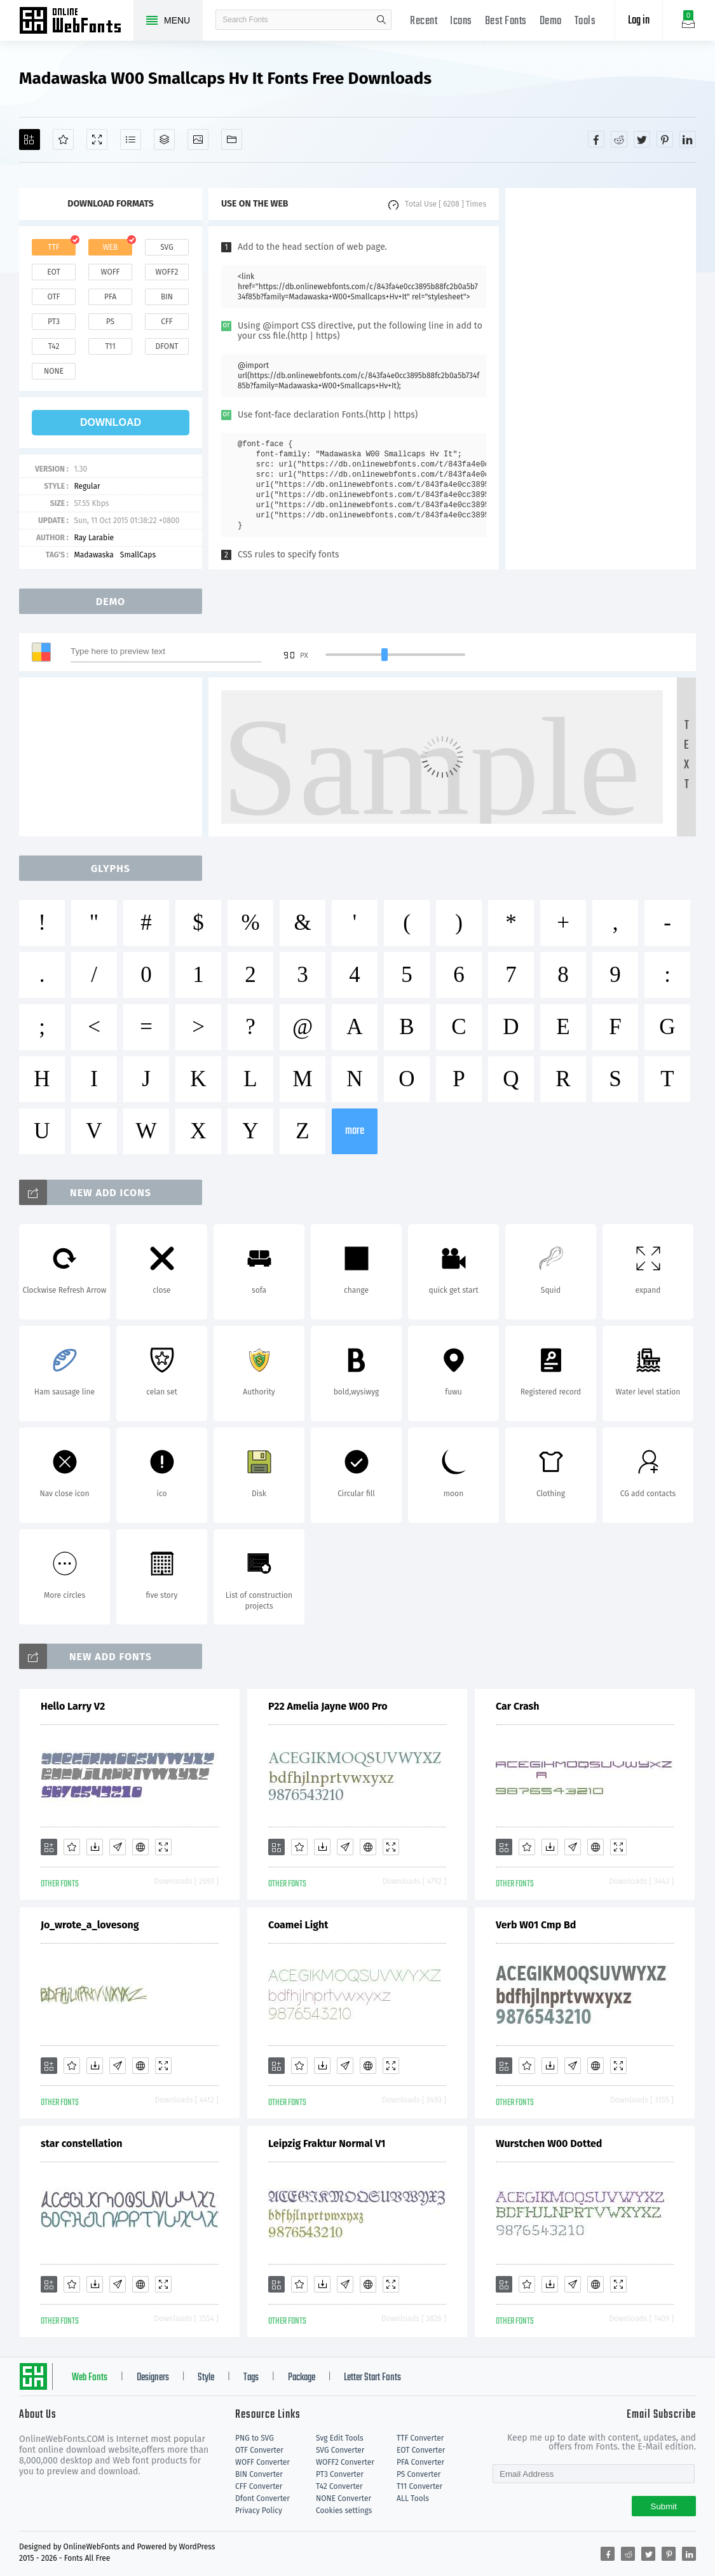 This screenshot has width=715, height=2576. Describe the element at coordinates (506, 21) in the screenshot. I see `Best Fonts` at that location.